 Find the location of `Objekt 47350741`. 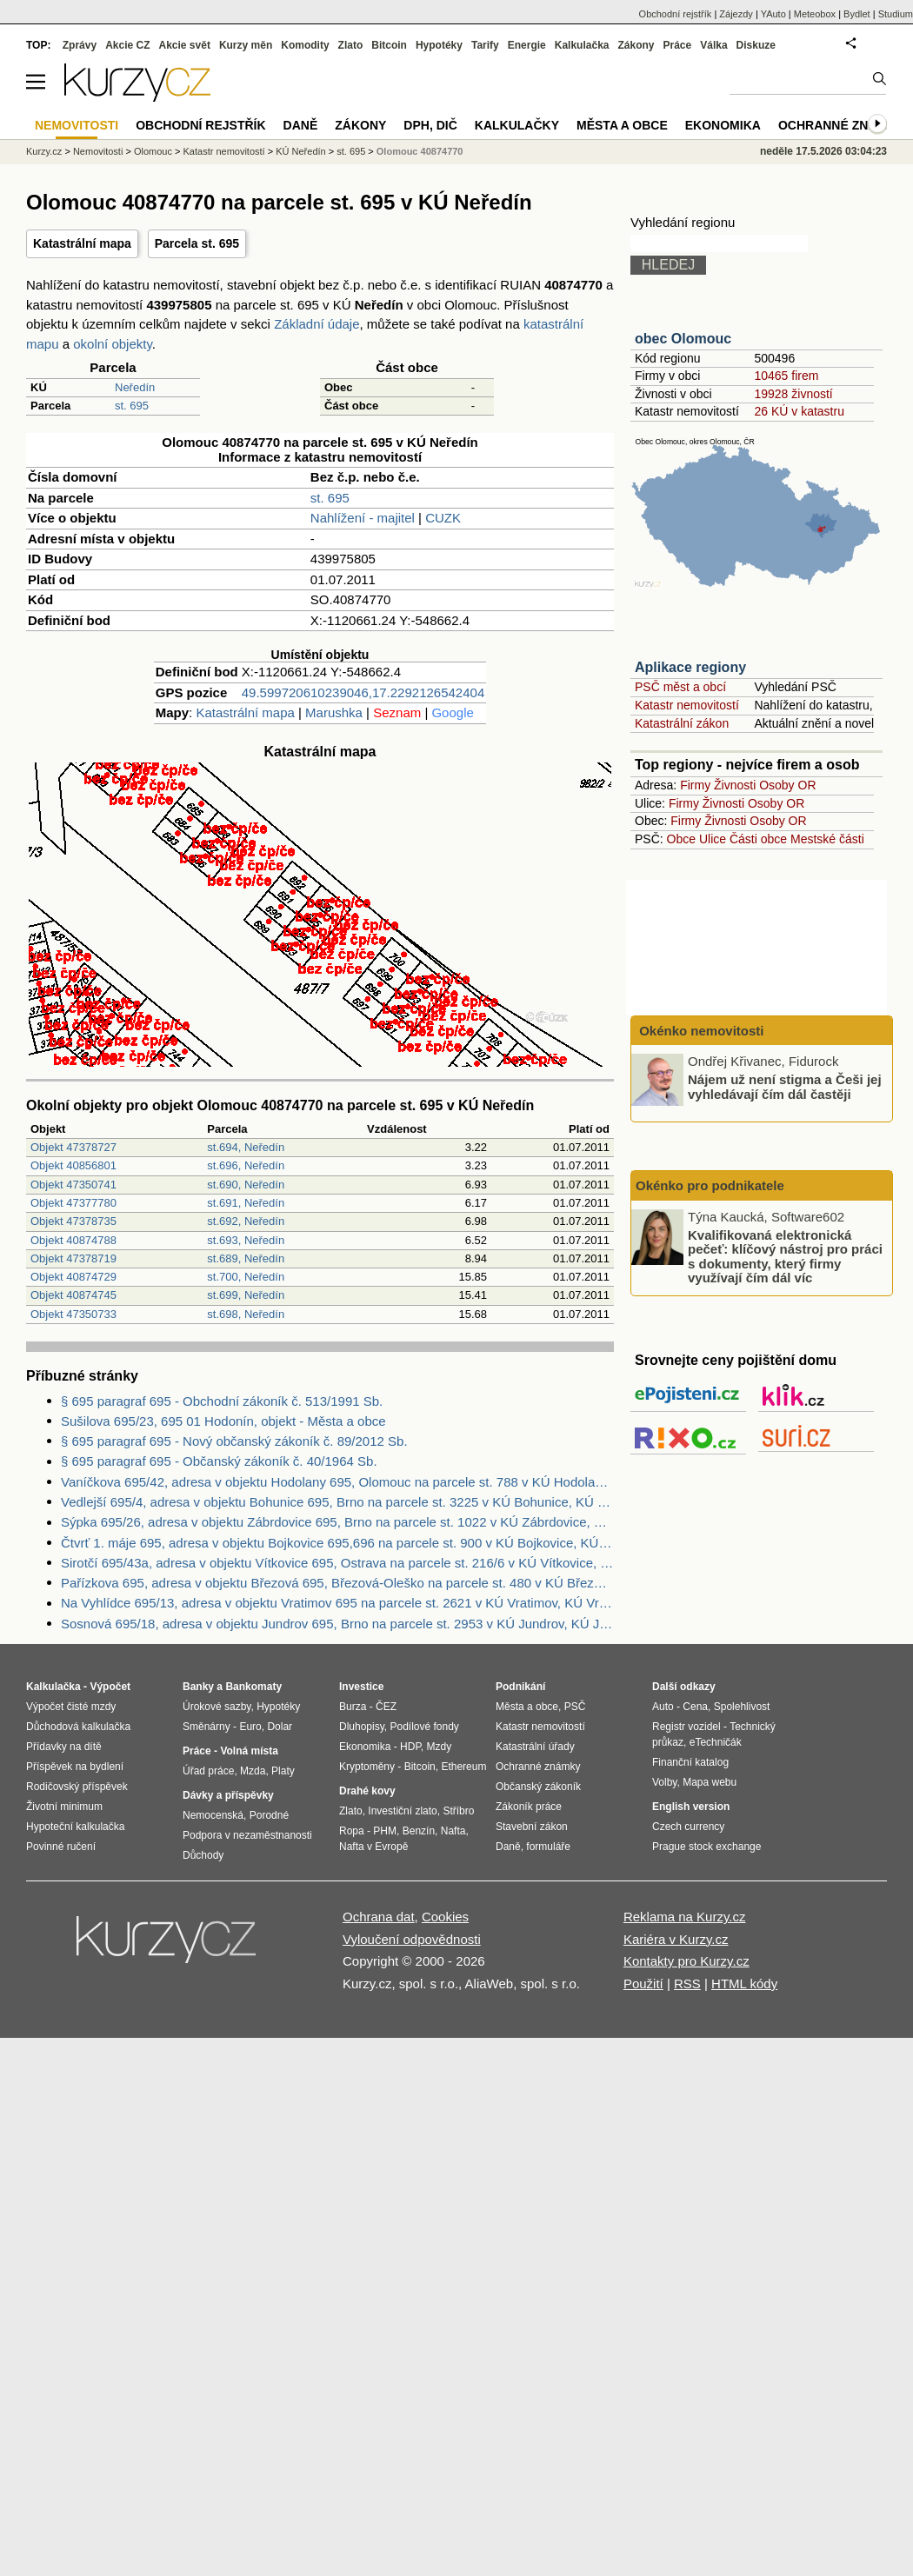

Objekt 47350741 is located at coordinates (73, 1184).